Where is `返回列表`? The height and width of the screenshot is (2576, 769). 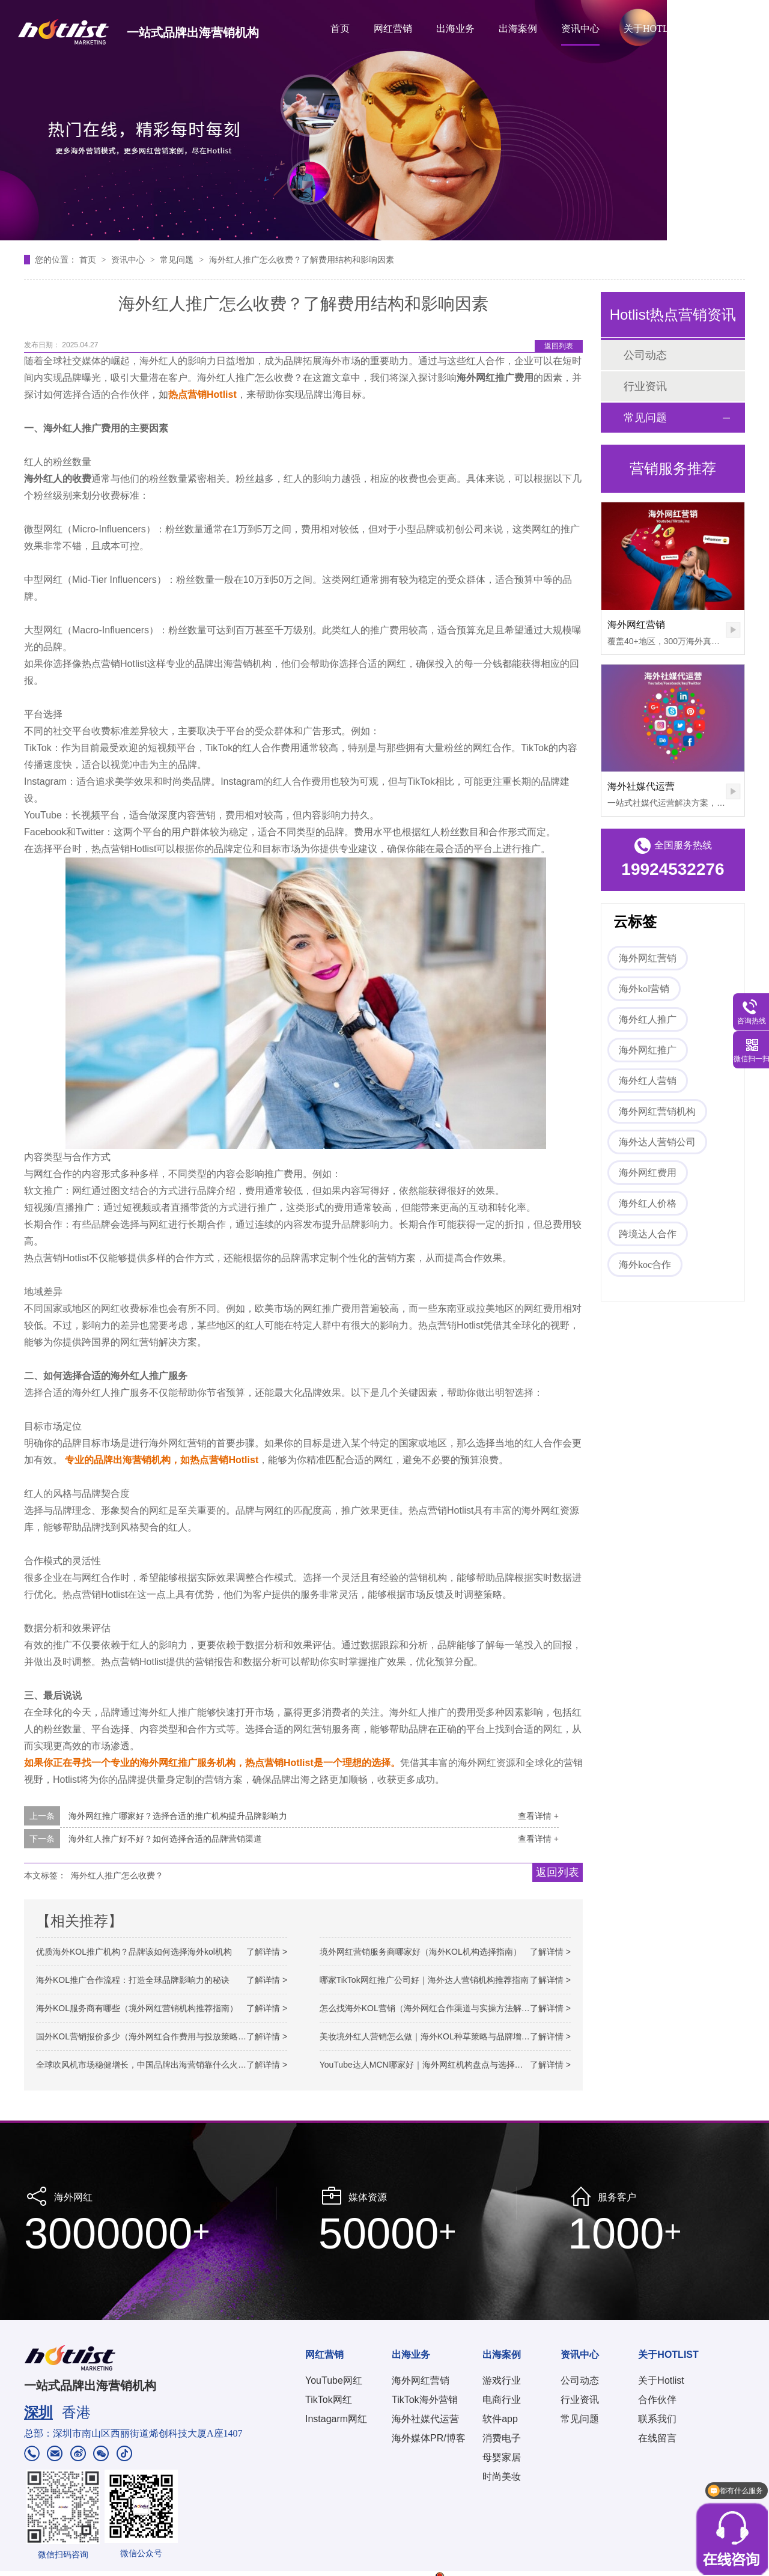 返回列表 is located at coordinates (558, 346).